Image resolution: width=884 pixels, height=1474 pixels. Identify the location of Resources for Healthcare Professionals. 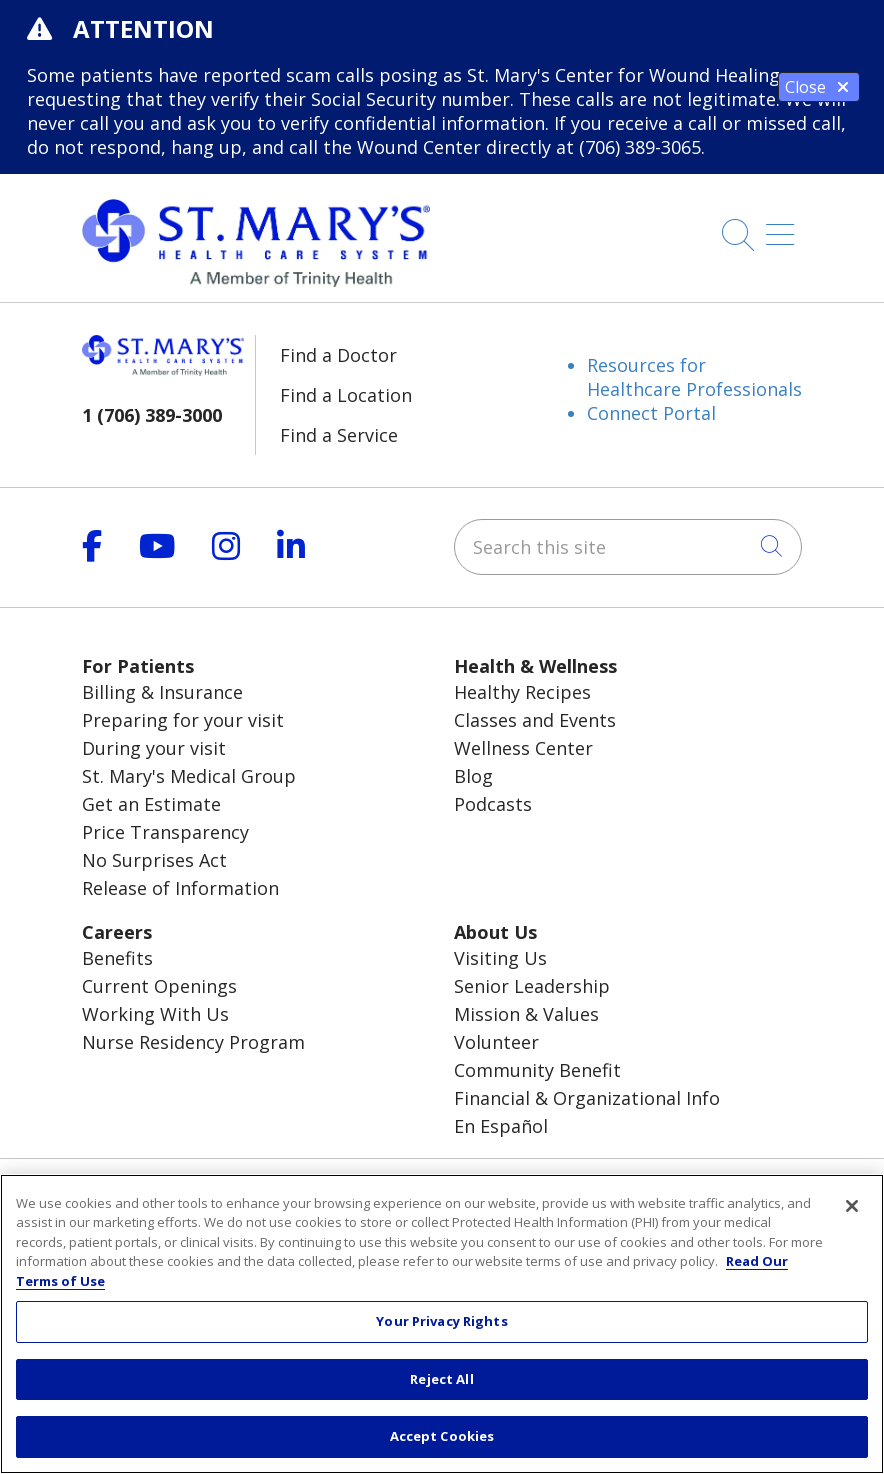
(694, 377).